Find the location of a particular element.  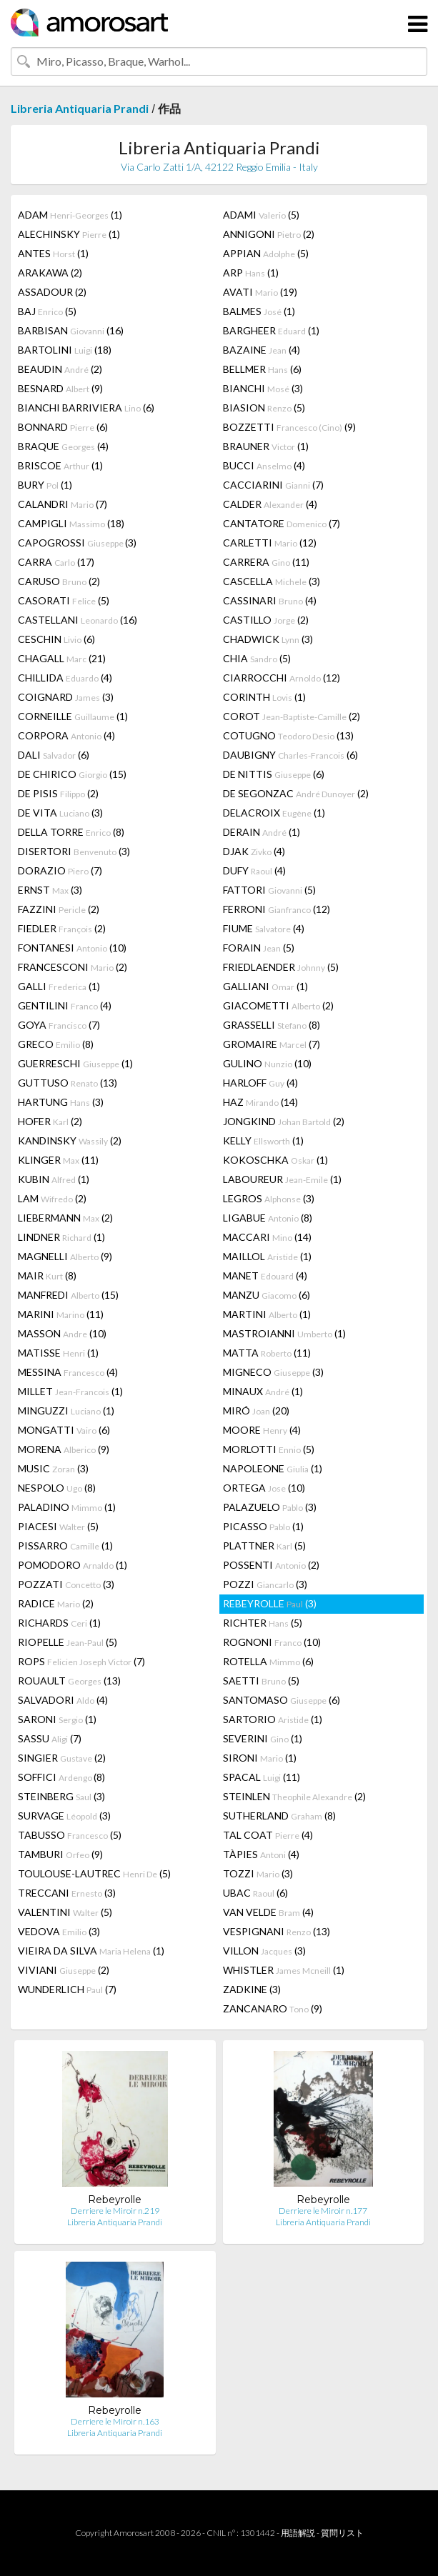

FATTORI (5) is located at coordinates (269, 890).